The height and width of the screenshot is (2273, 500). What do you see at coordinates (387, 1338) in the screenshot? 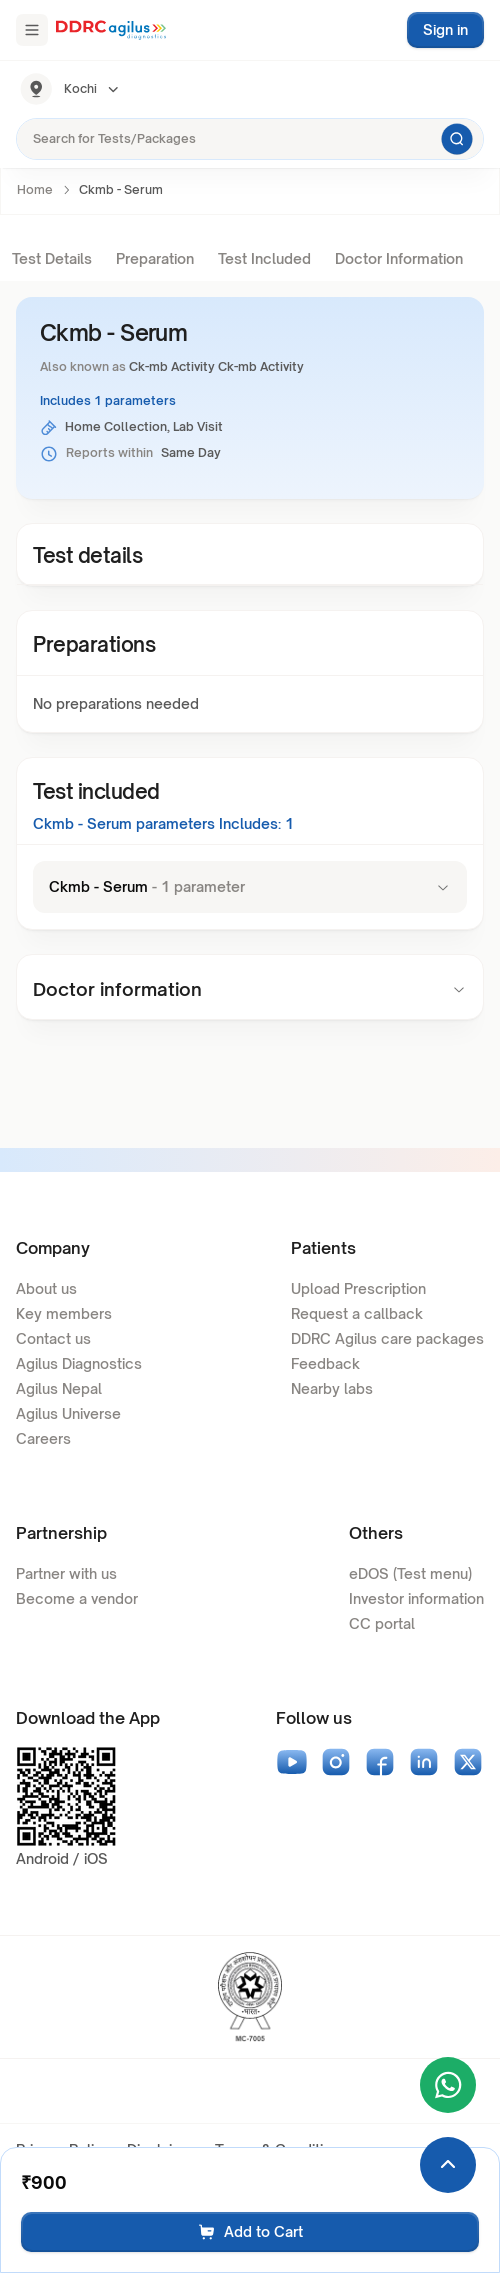
I see `DDRC Agilus care packages` at bounding box center [387, 1338].